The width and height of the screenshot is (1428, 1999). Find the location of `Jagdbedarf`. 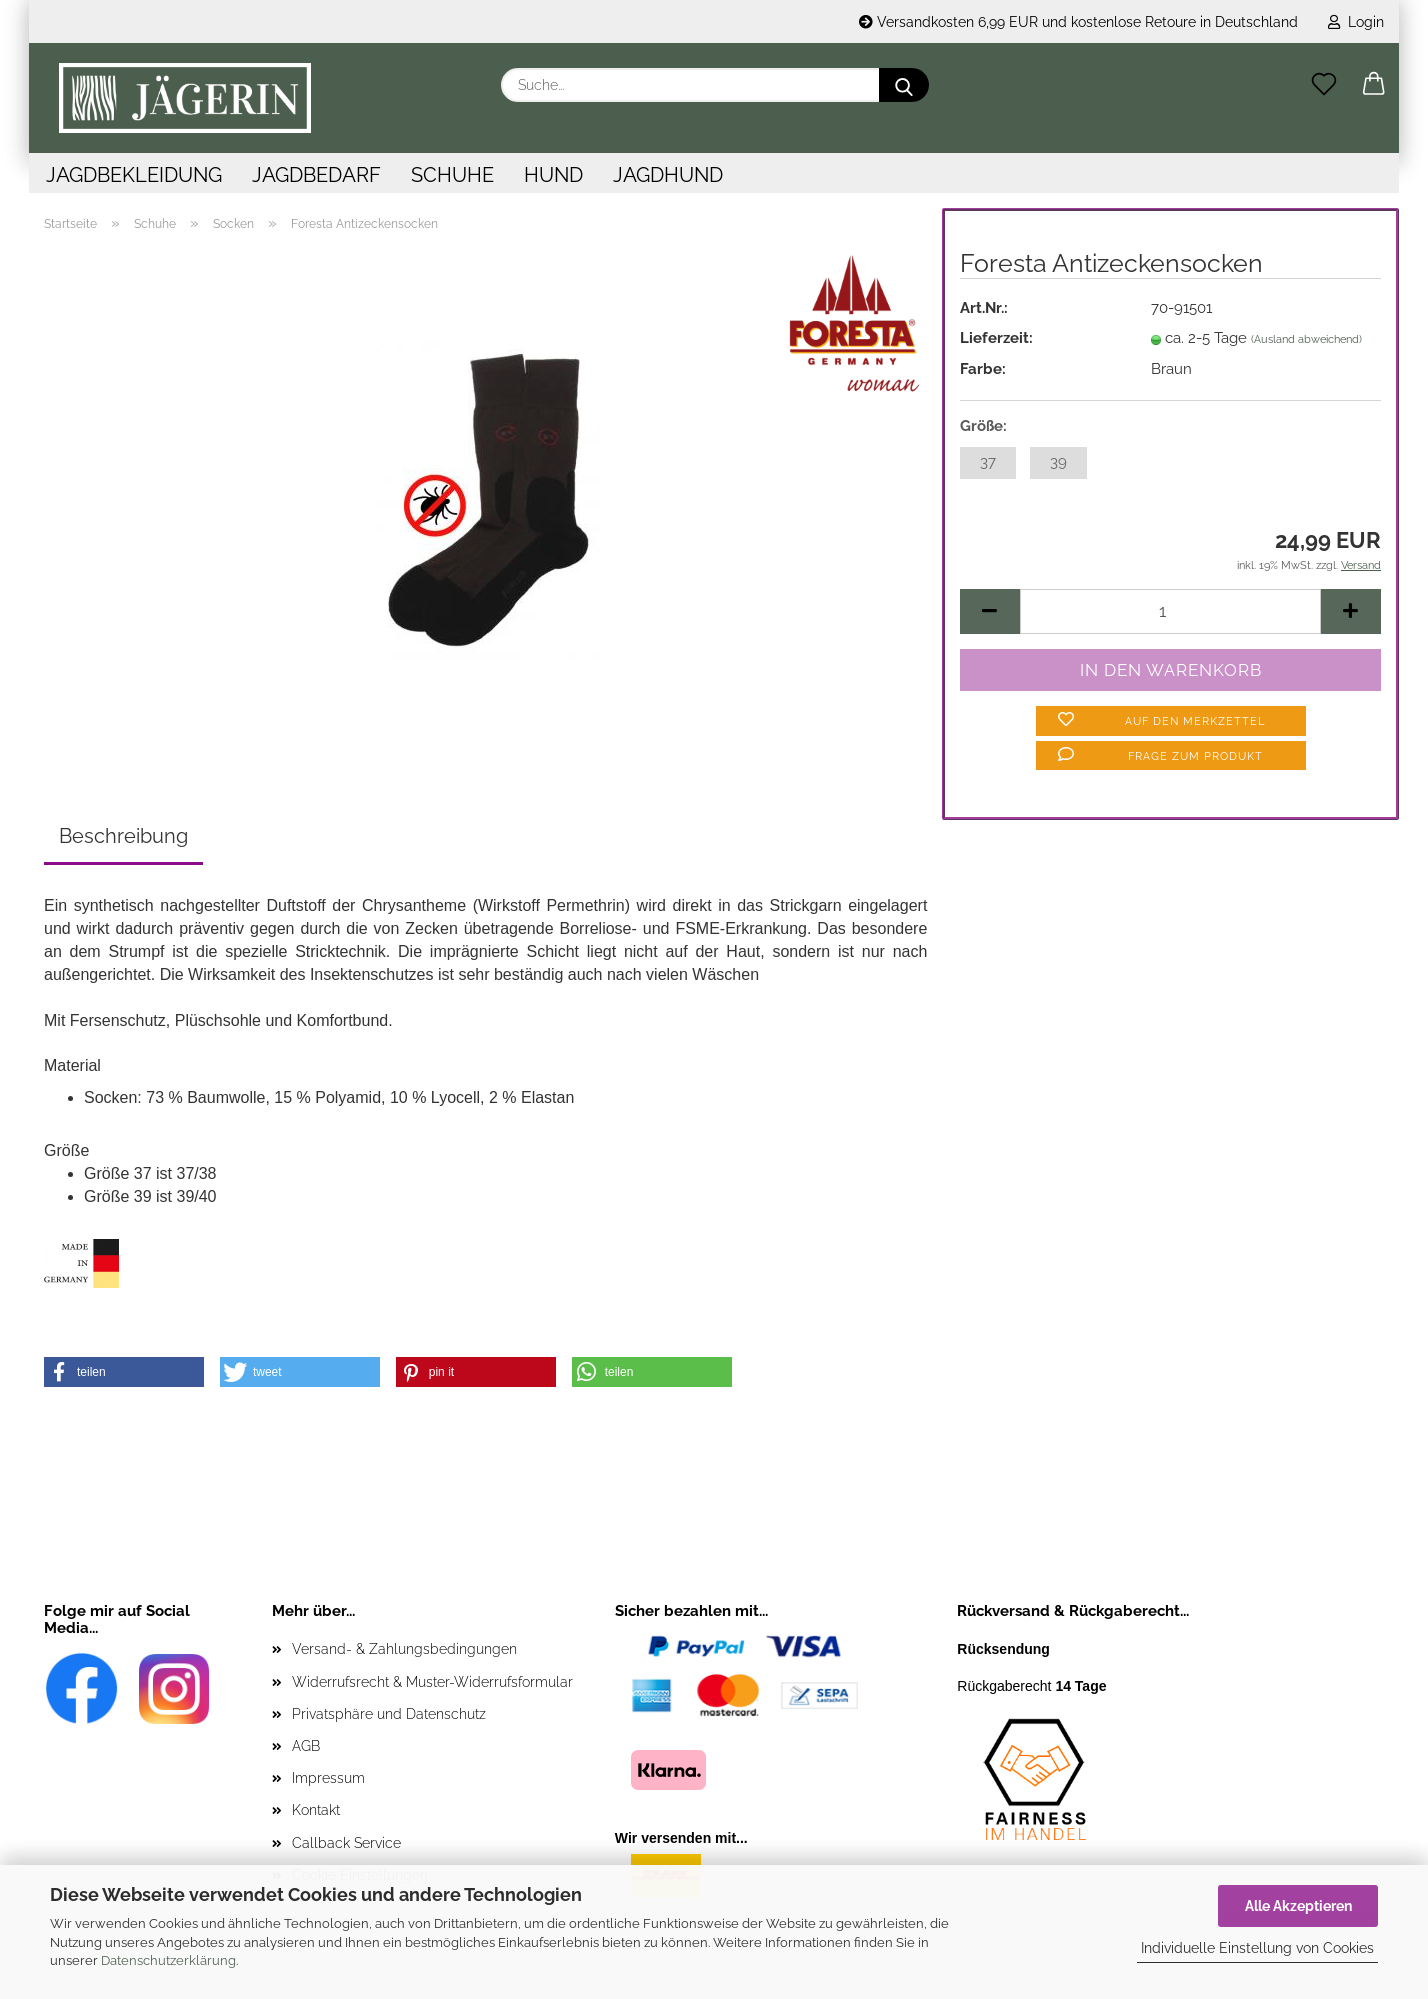

Jagdbedarf is located at coordinates (316, 175).